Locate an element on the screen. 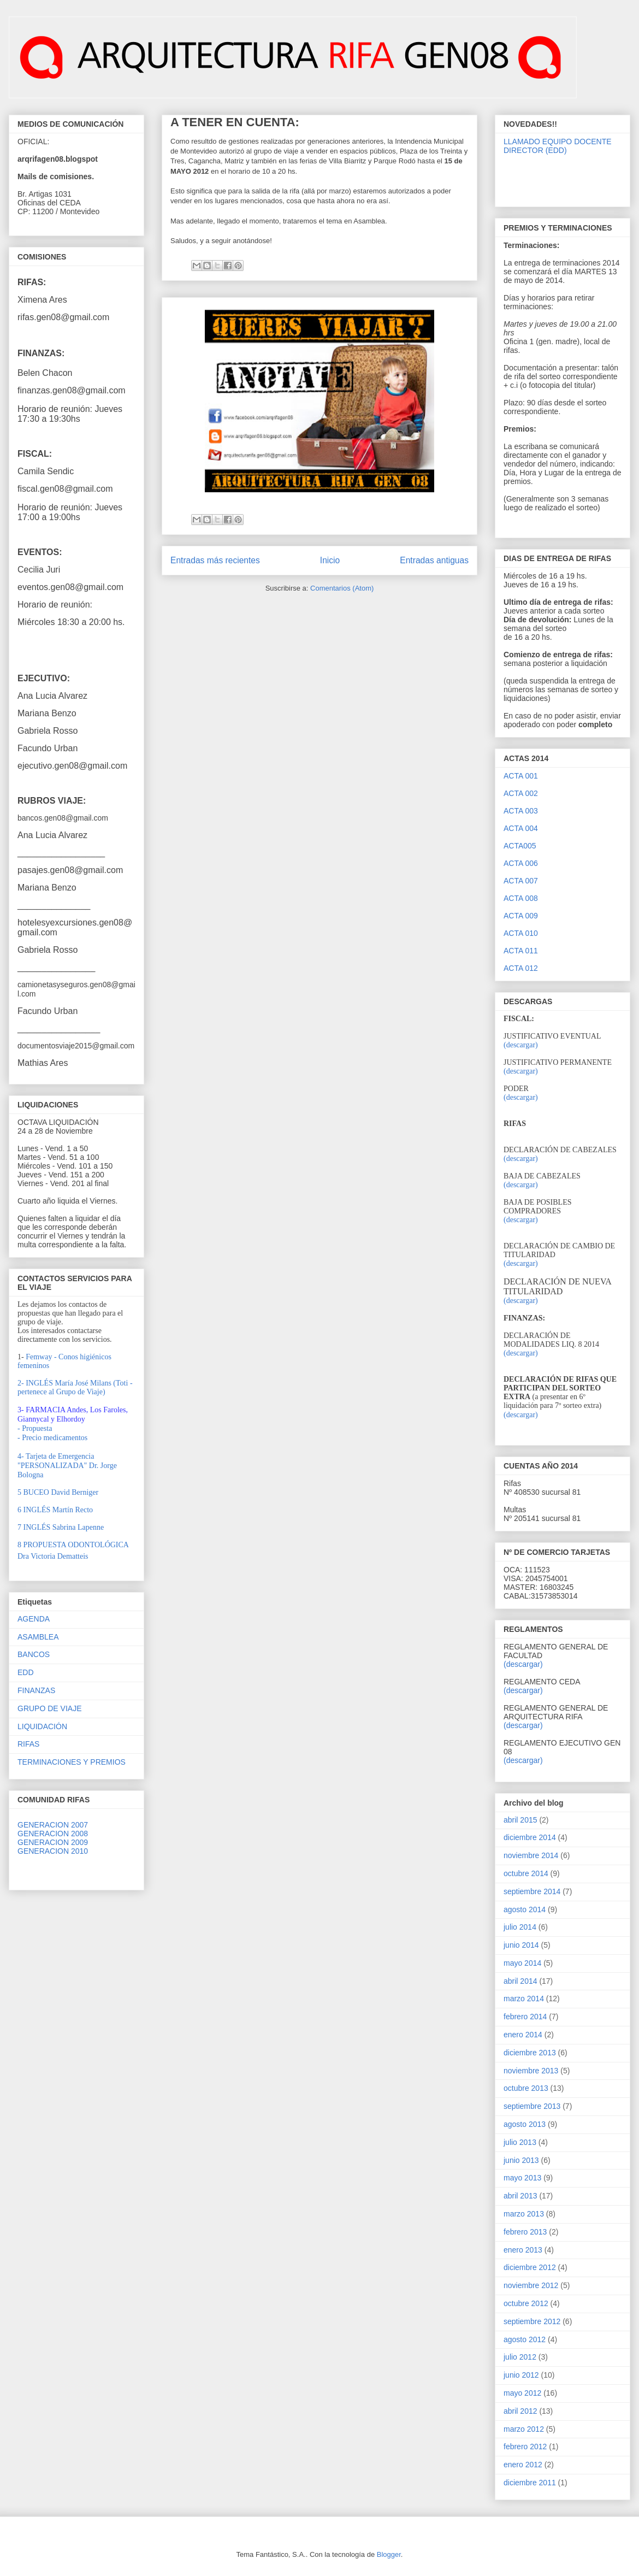 The height and width of the screenshot is (2576, 639). - Propuesta is located at coordinates (34, 1428).